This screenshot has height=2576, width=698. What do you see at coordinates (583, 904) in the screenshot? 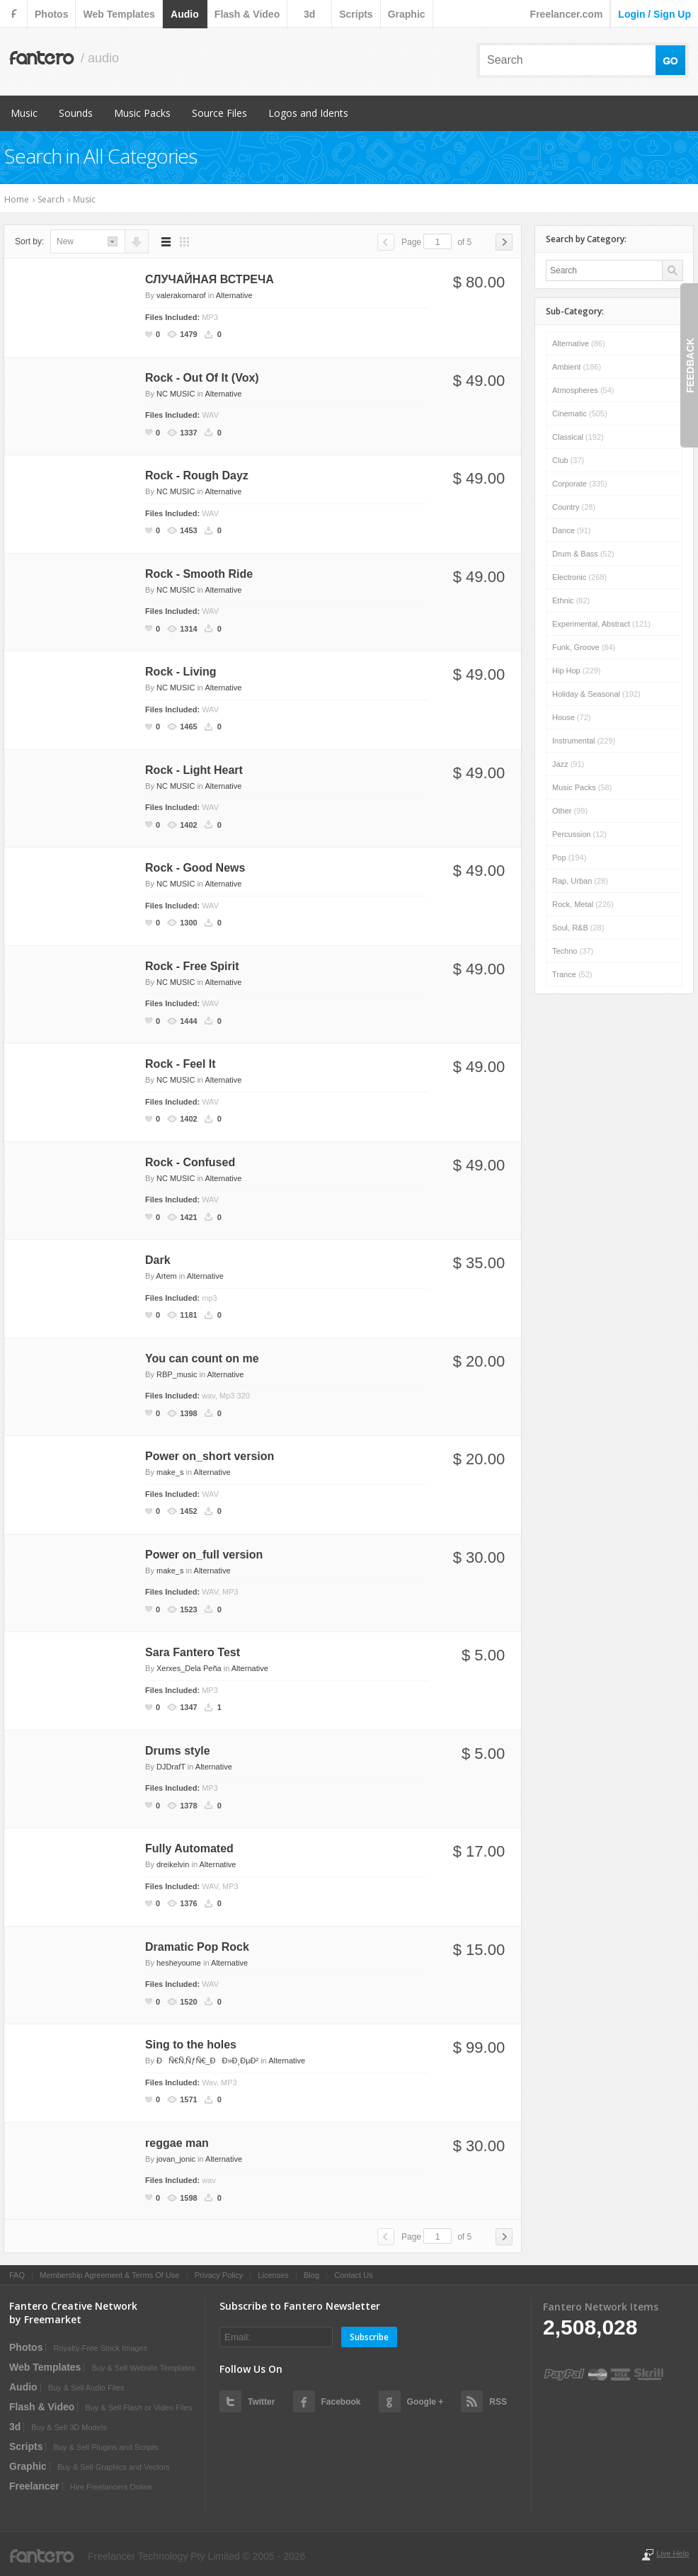
I see `Rock, Metal` at bounding box center [583, 904].